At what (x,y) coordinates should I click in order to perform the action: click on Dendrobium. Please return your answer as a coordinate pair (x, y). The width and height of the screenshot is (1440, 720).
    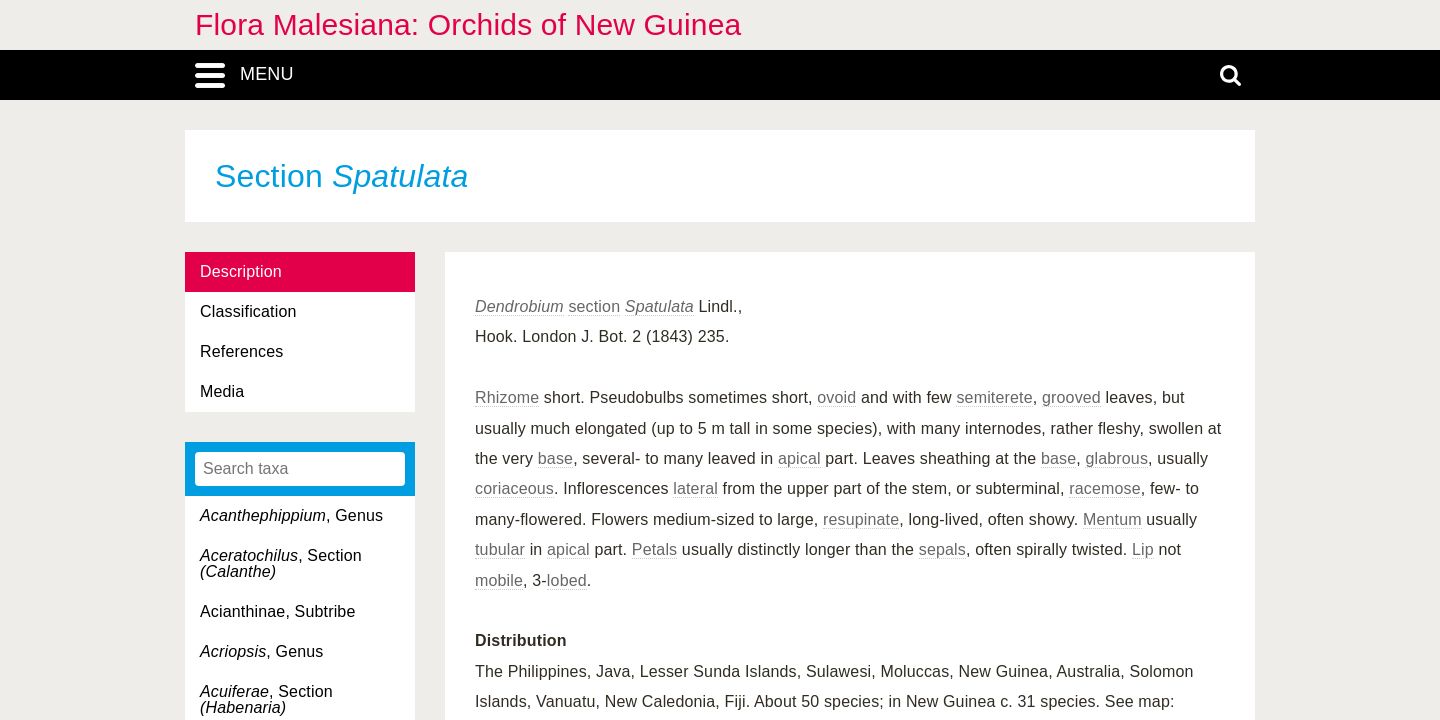
    Looking at the image, I should click on (519, 306).